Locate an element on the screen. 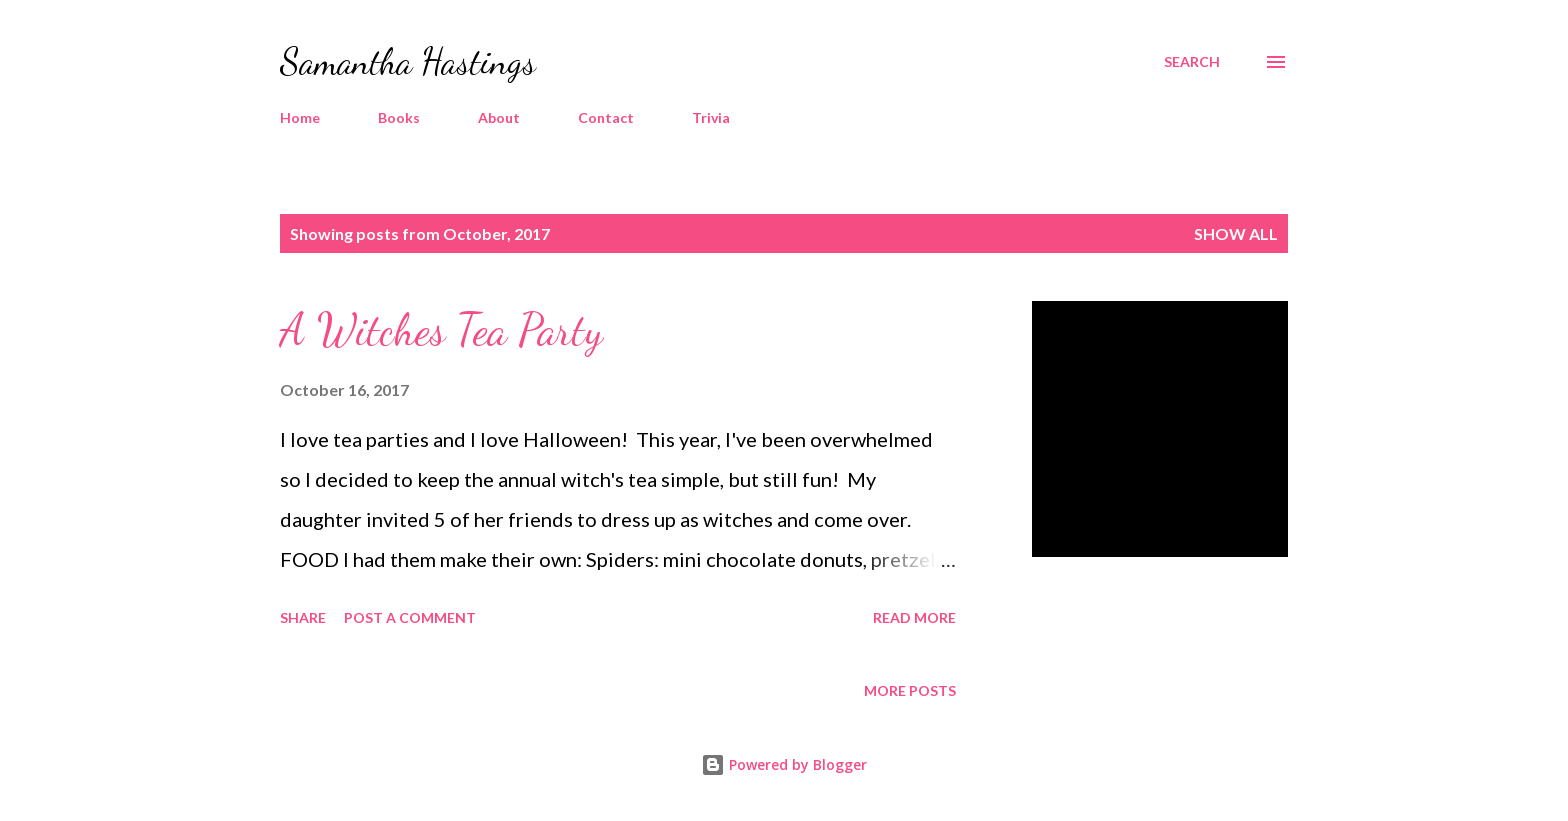 The width and height of the screenshot is (1568, 821). Read more is located at coordinates (914, 617).